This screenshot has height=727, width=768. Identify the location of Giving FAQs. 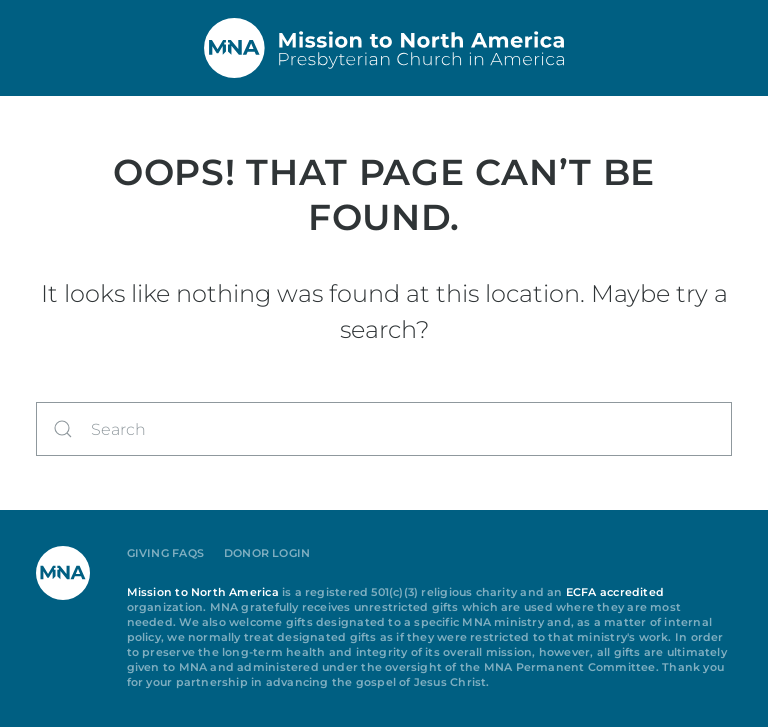
(165, 553).